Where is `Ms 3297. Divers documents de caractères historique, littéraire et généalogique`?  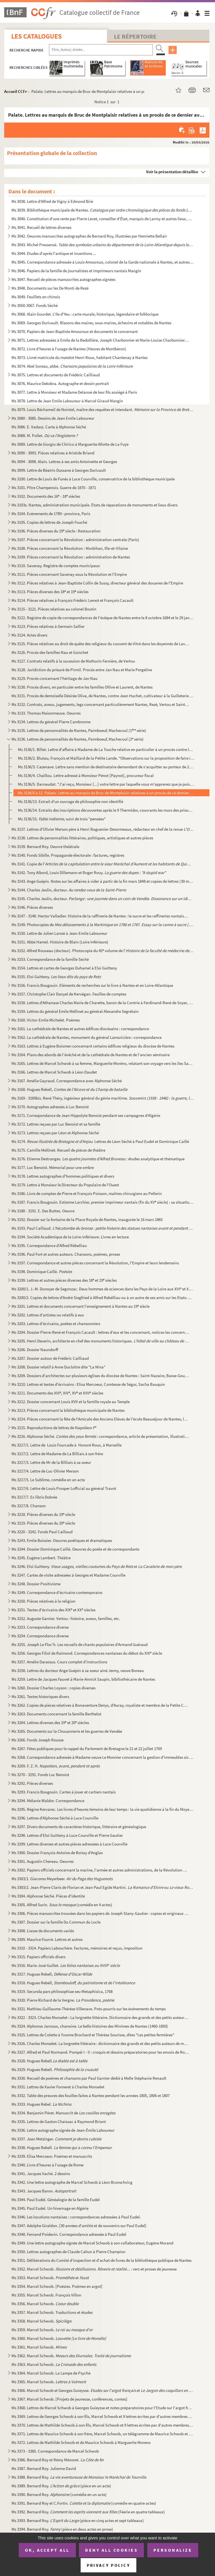
Ms 3297. Divers documents de caractères historique, littéraire et généalogique is located at coordinates (78, 1826).